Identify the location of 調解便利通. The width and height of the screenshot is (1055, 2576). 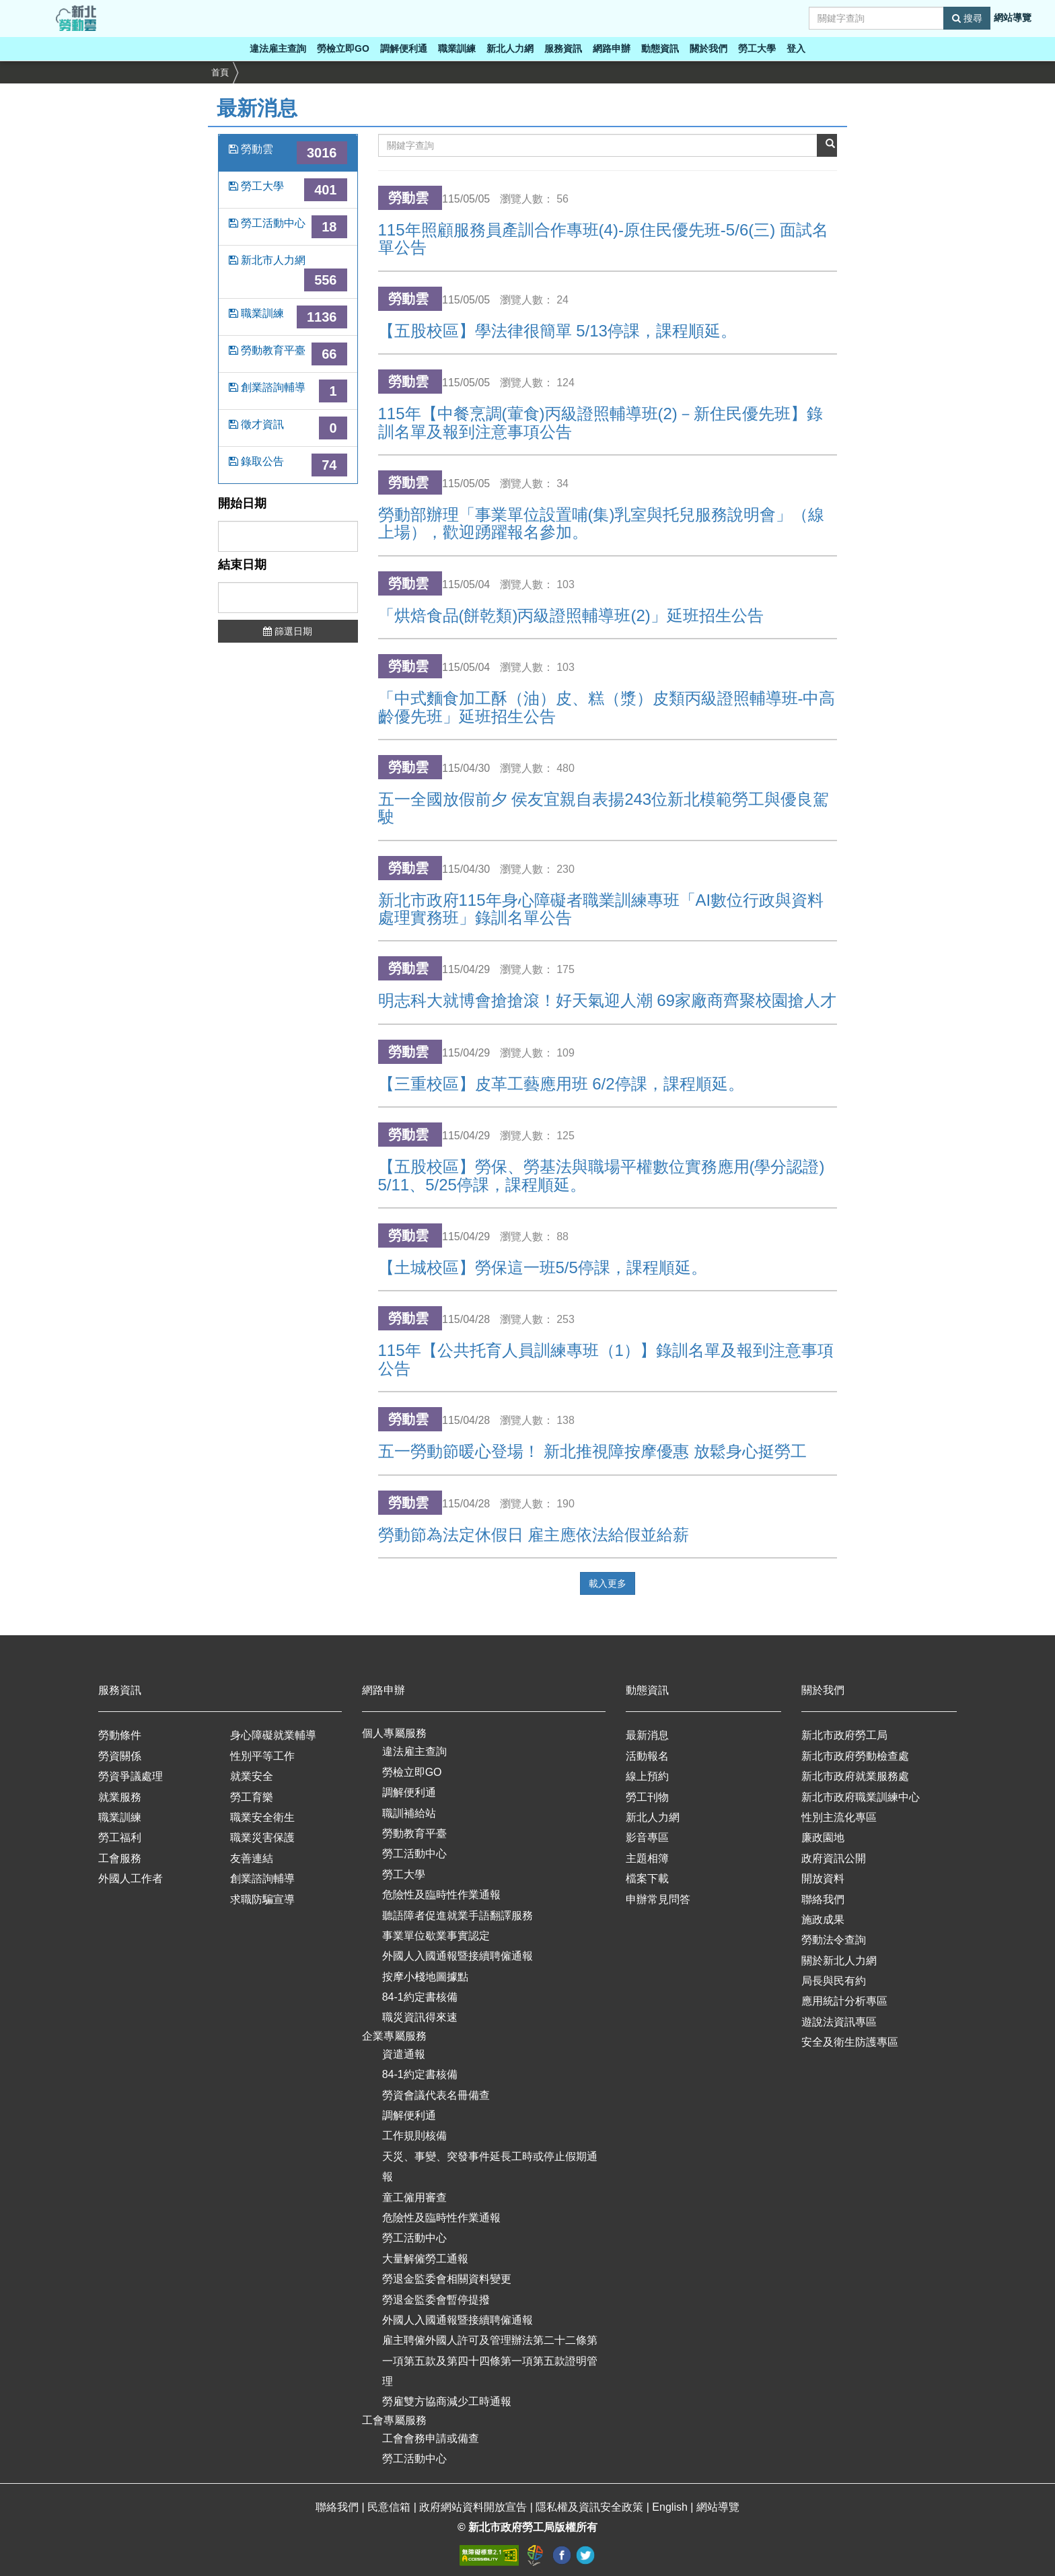
(403, 48).